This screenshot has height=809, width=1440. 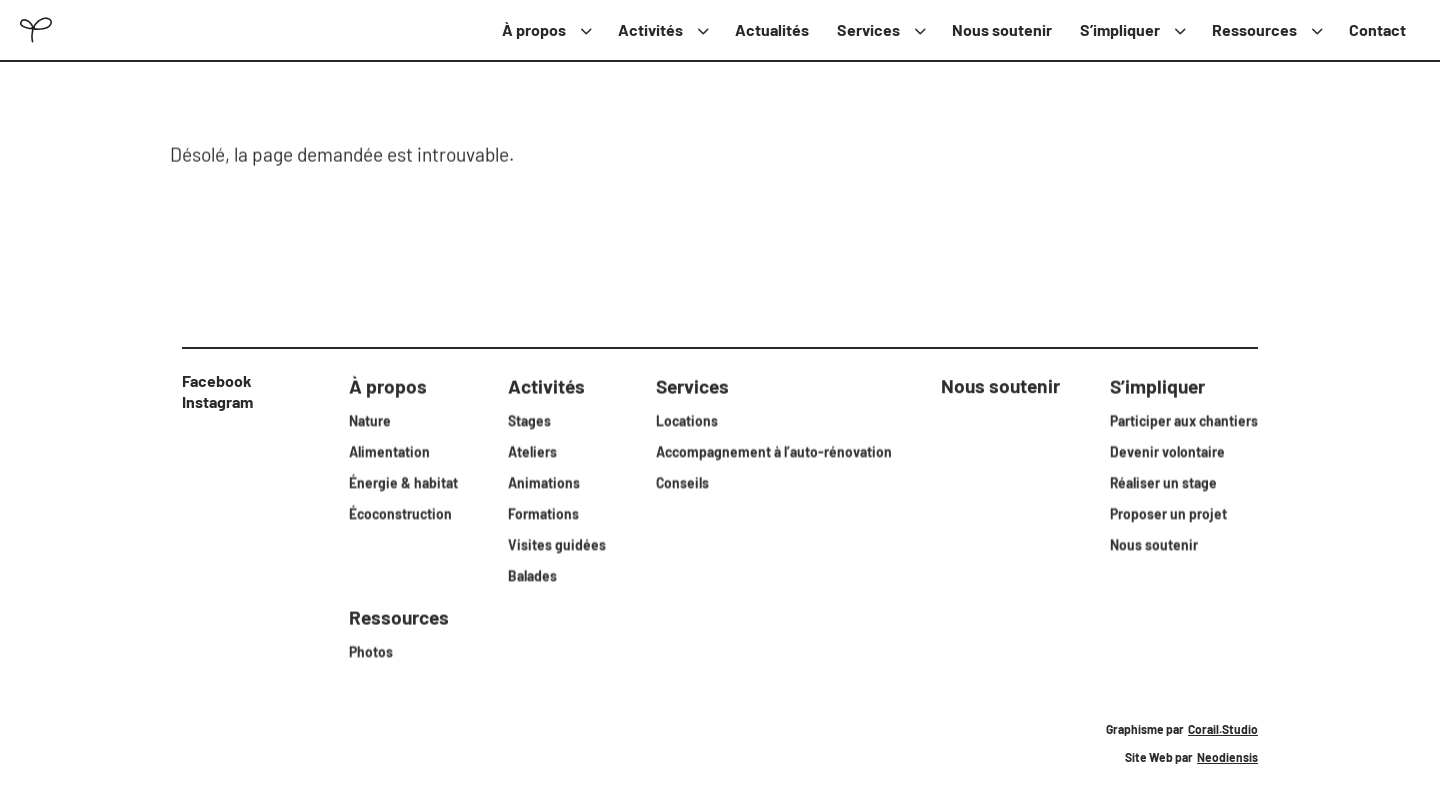 I want to click on Devenir volontaire, so click(x=1167, y=450).